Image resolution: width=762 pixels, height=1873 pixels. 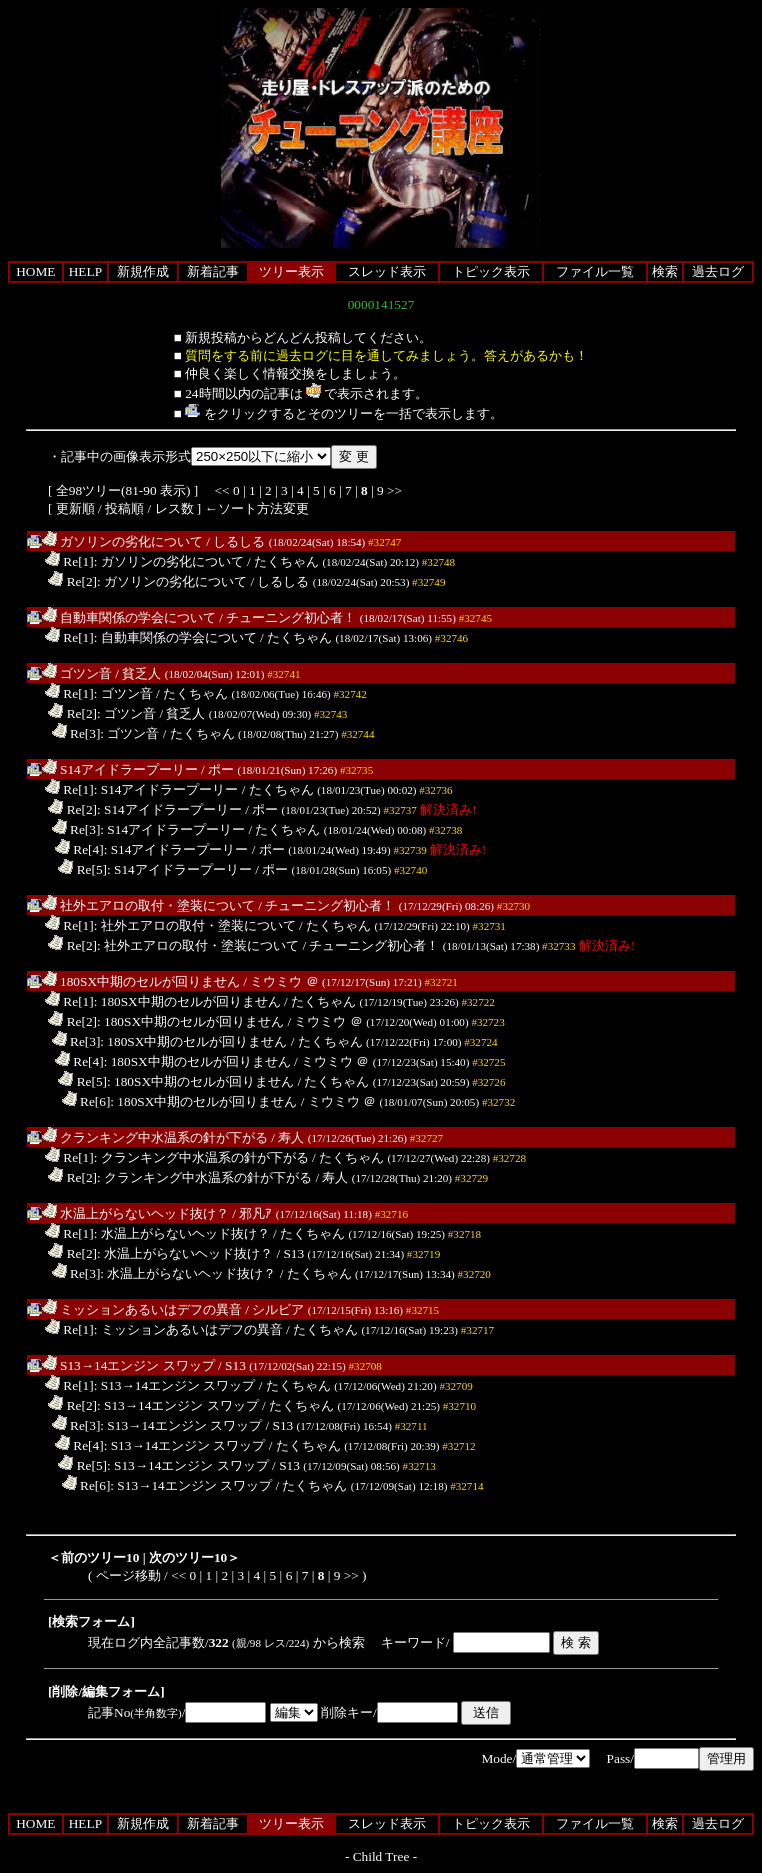 What do you see at coordinates (491, 271) in the screenshot?
I see `トピック表示` at bounding box center [491, 271].